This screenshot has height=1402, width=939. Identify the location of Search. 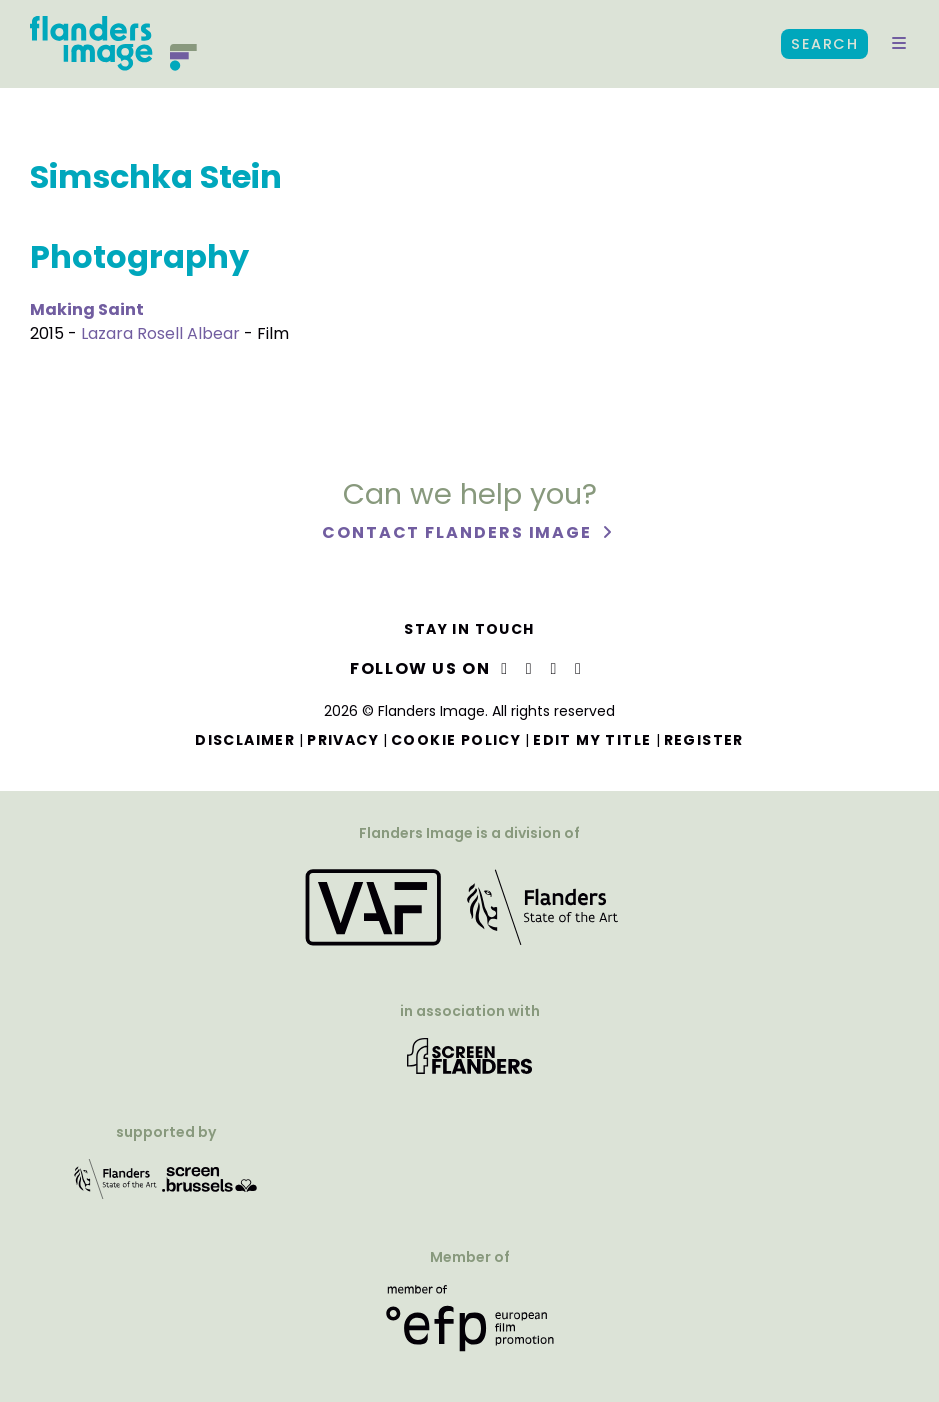
(824, 44).